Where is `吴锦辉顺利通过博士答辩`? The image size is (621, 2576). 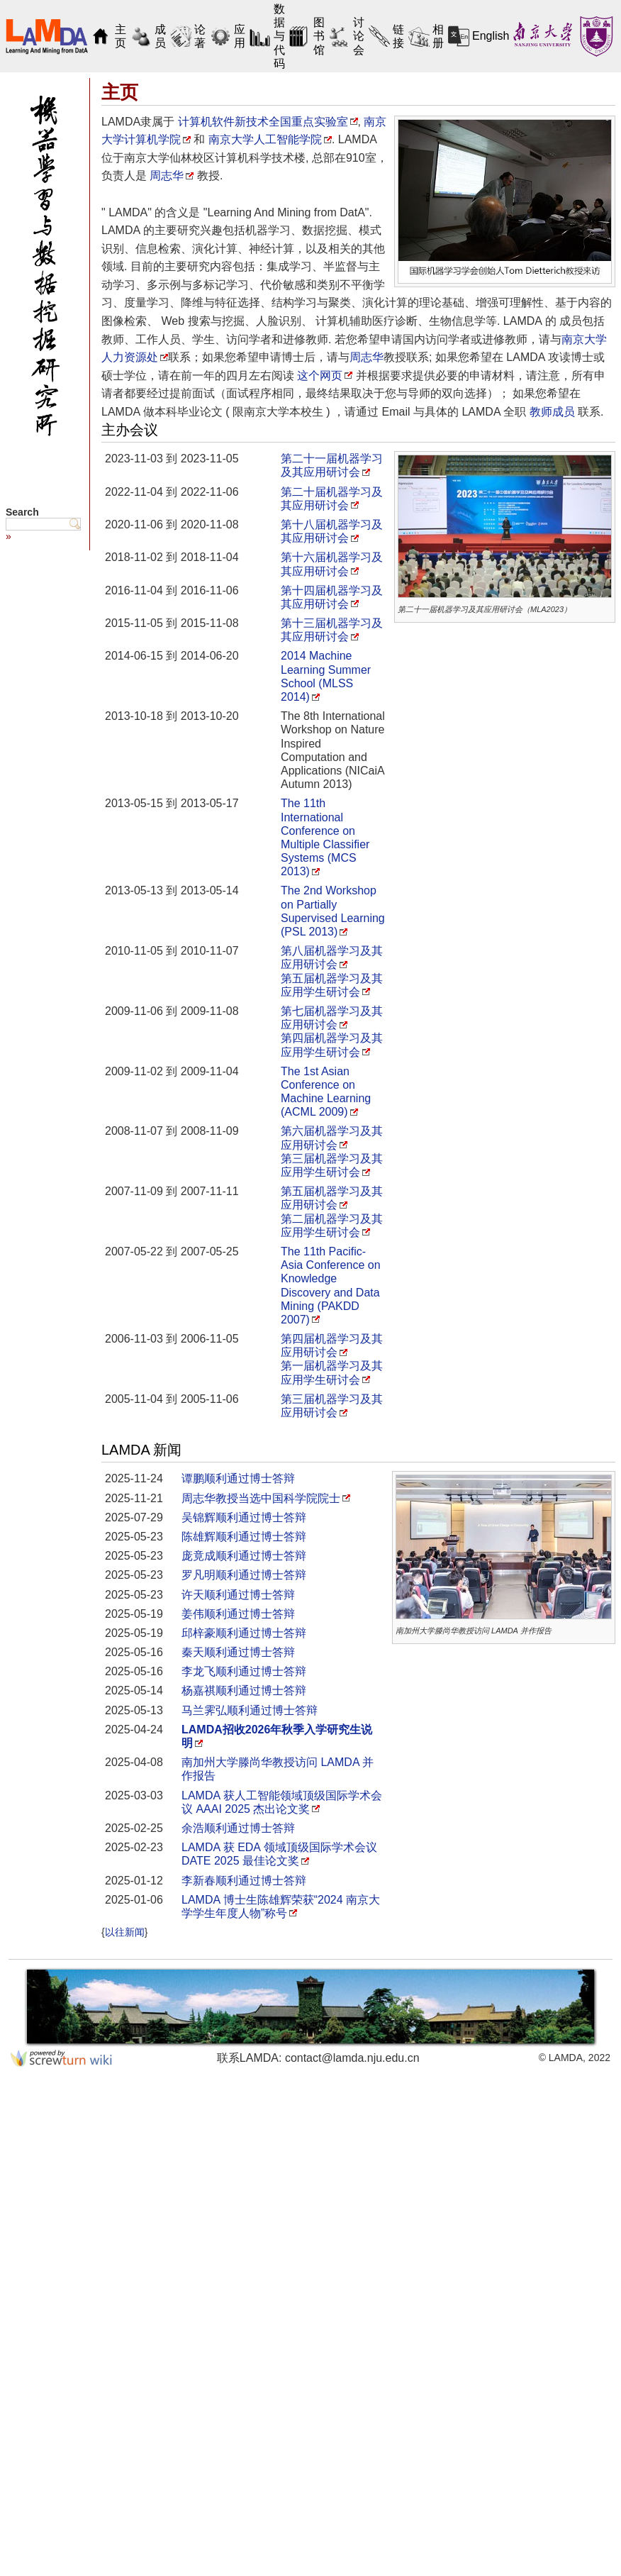
吴锦辉顺利通过博士答辩 is located at coordinates (243, 1517).